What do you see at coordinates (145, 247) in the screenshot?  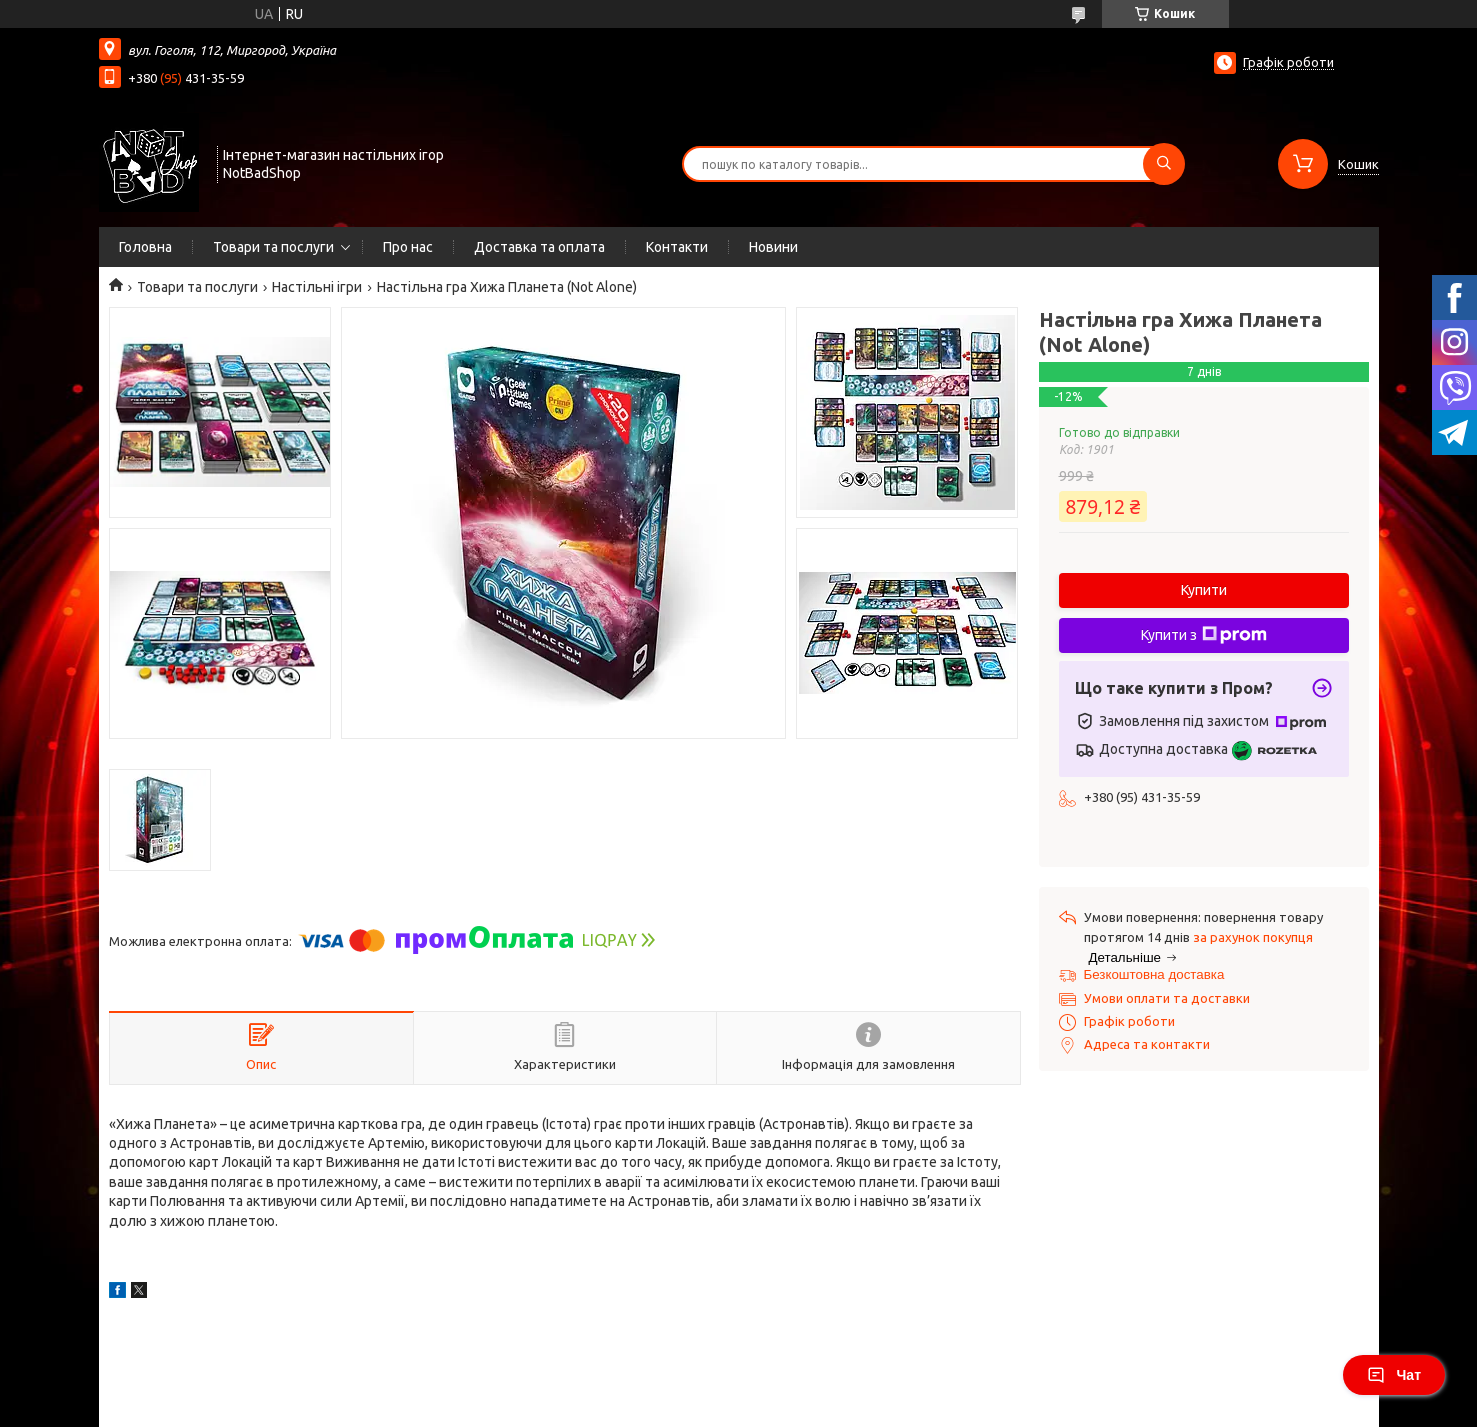 I see `Головна` at bounding box center [145, 247].